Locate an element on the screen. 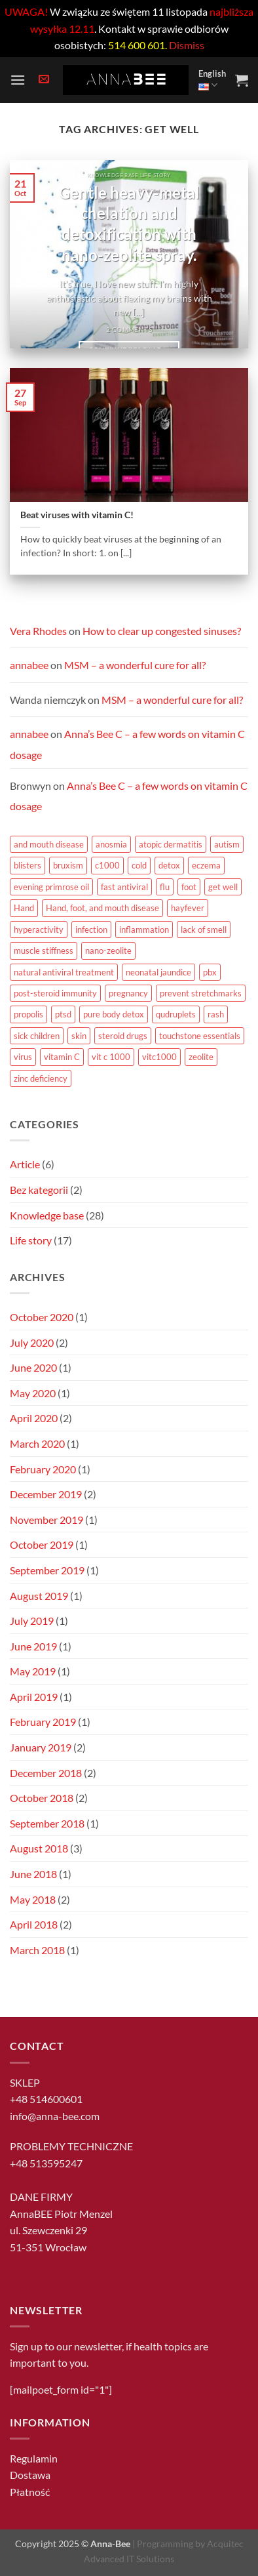 Image resolution: width=258 pixels, height=2576 pixels. rash [rash (1 item)] is located at coordinates (216, 1014).